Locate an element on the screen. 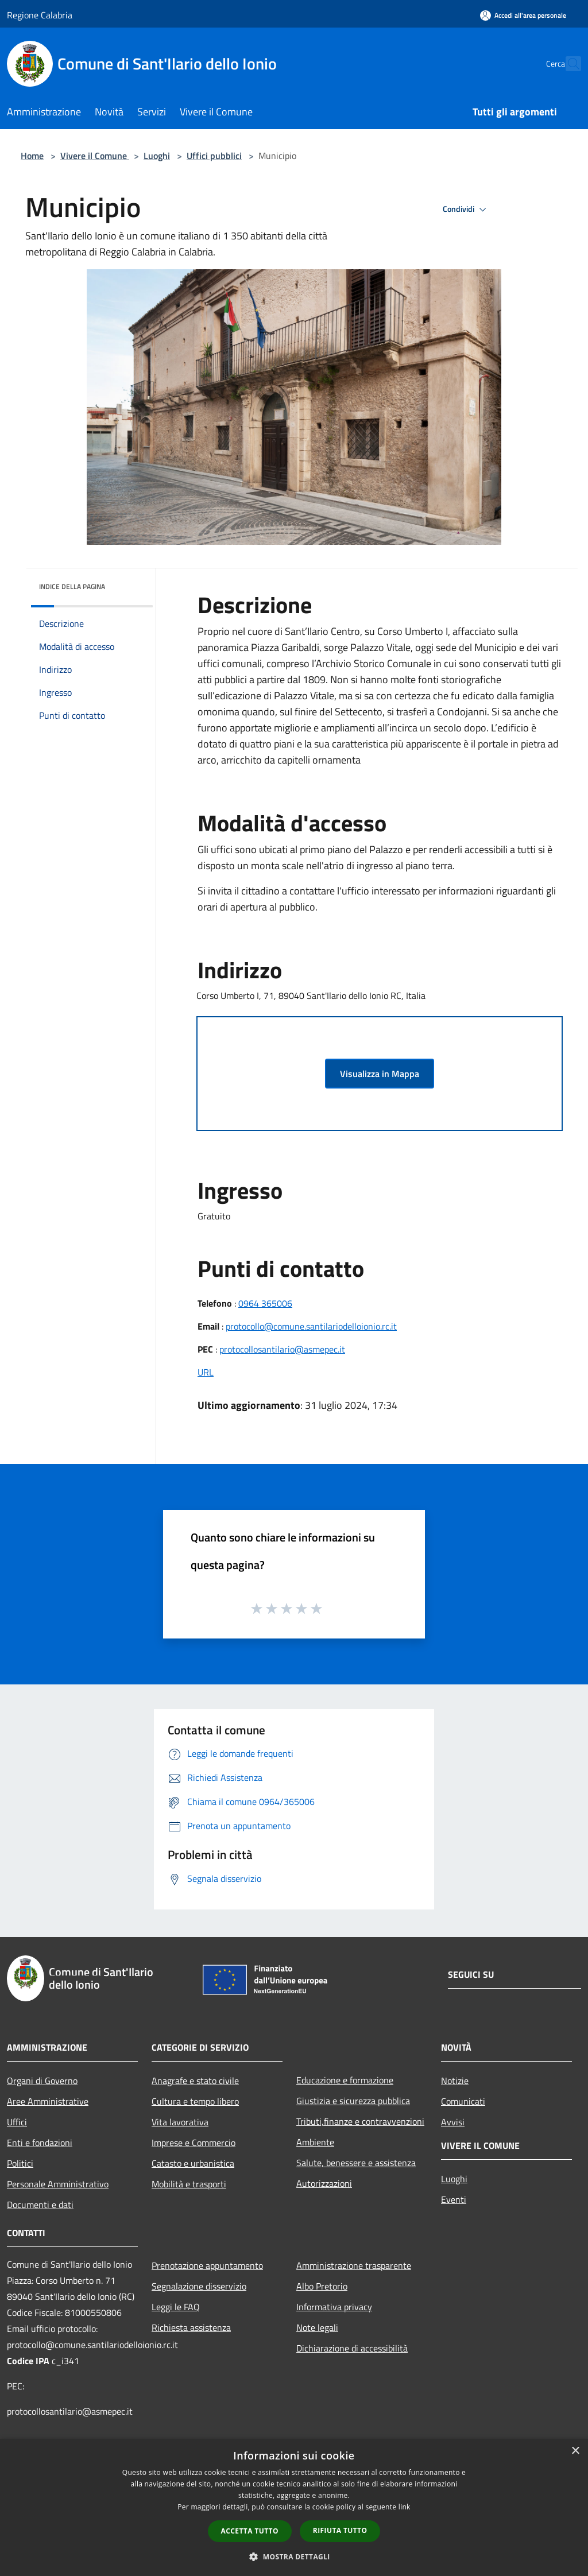 The height and width of the screenshot is (2576, 588). Home is located at coordinates (32, 155).